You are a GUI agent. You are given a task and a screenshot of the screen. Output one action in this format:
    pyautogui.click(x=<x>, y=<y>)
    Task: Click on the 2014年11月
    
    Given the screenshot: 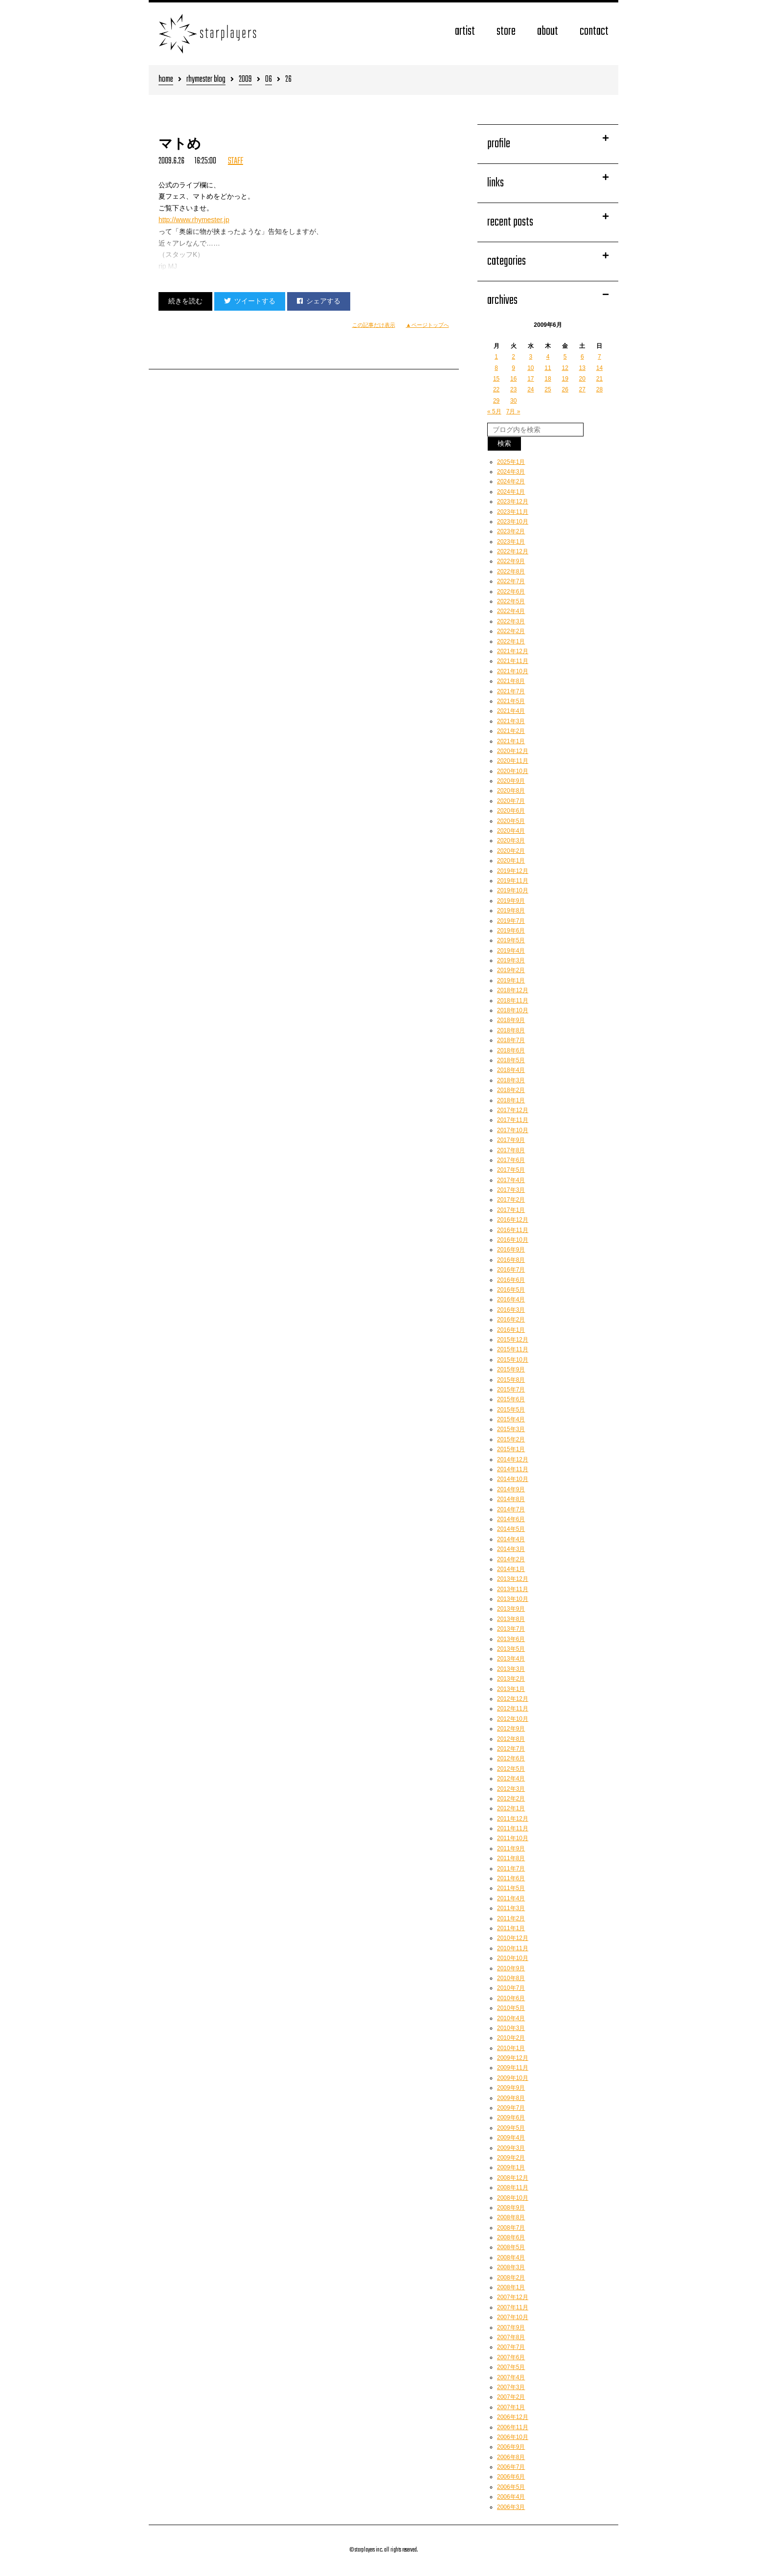 What is the action you would take?
    pyautogui.click(x=512, y=1469)
    